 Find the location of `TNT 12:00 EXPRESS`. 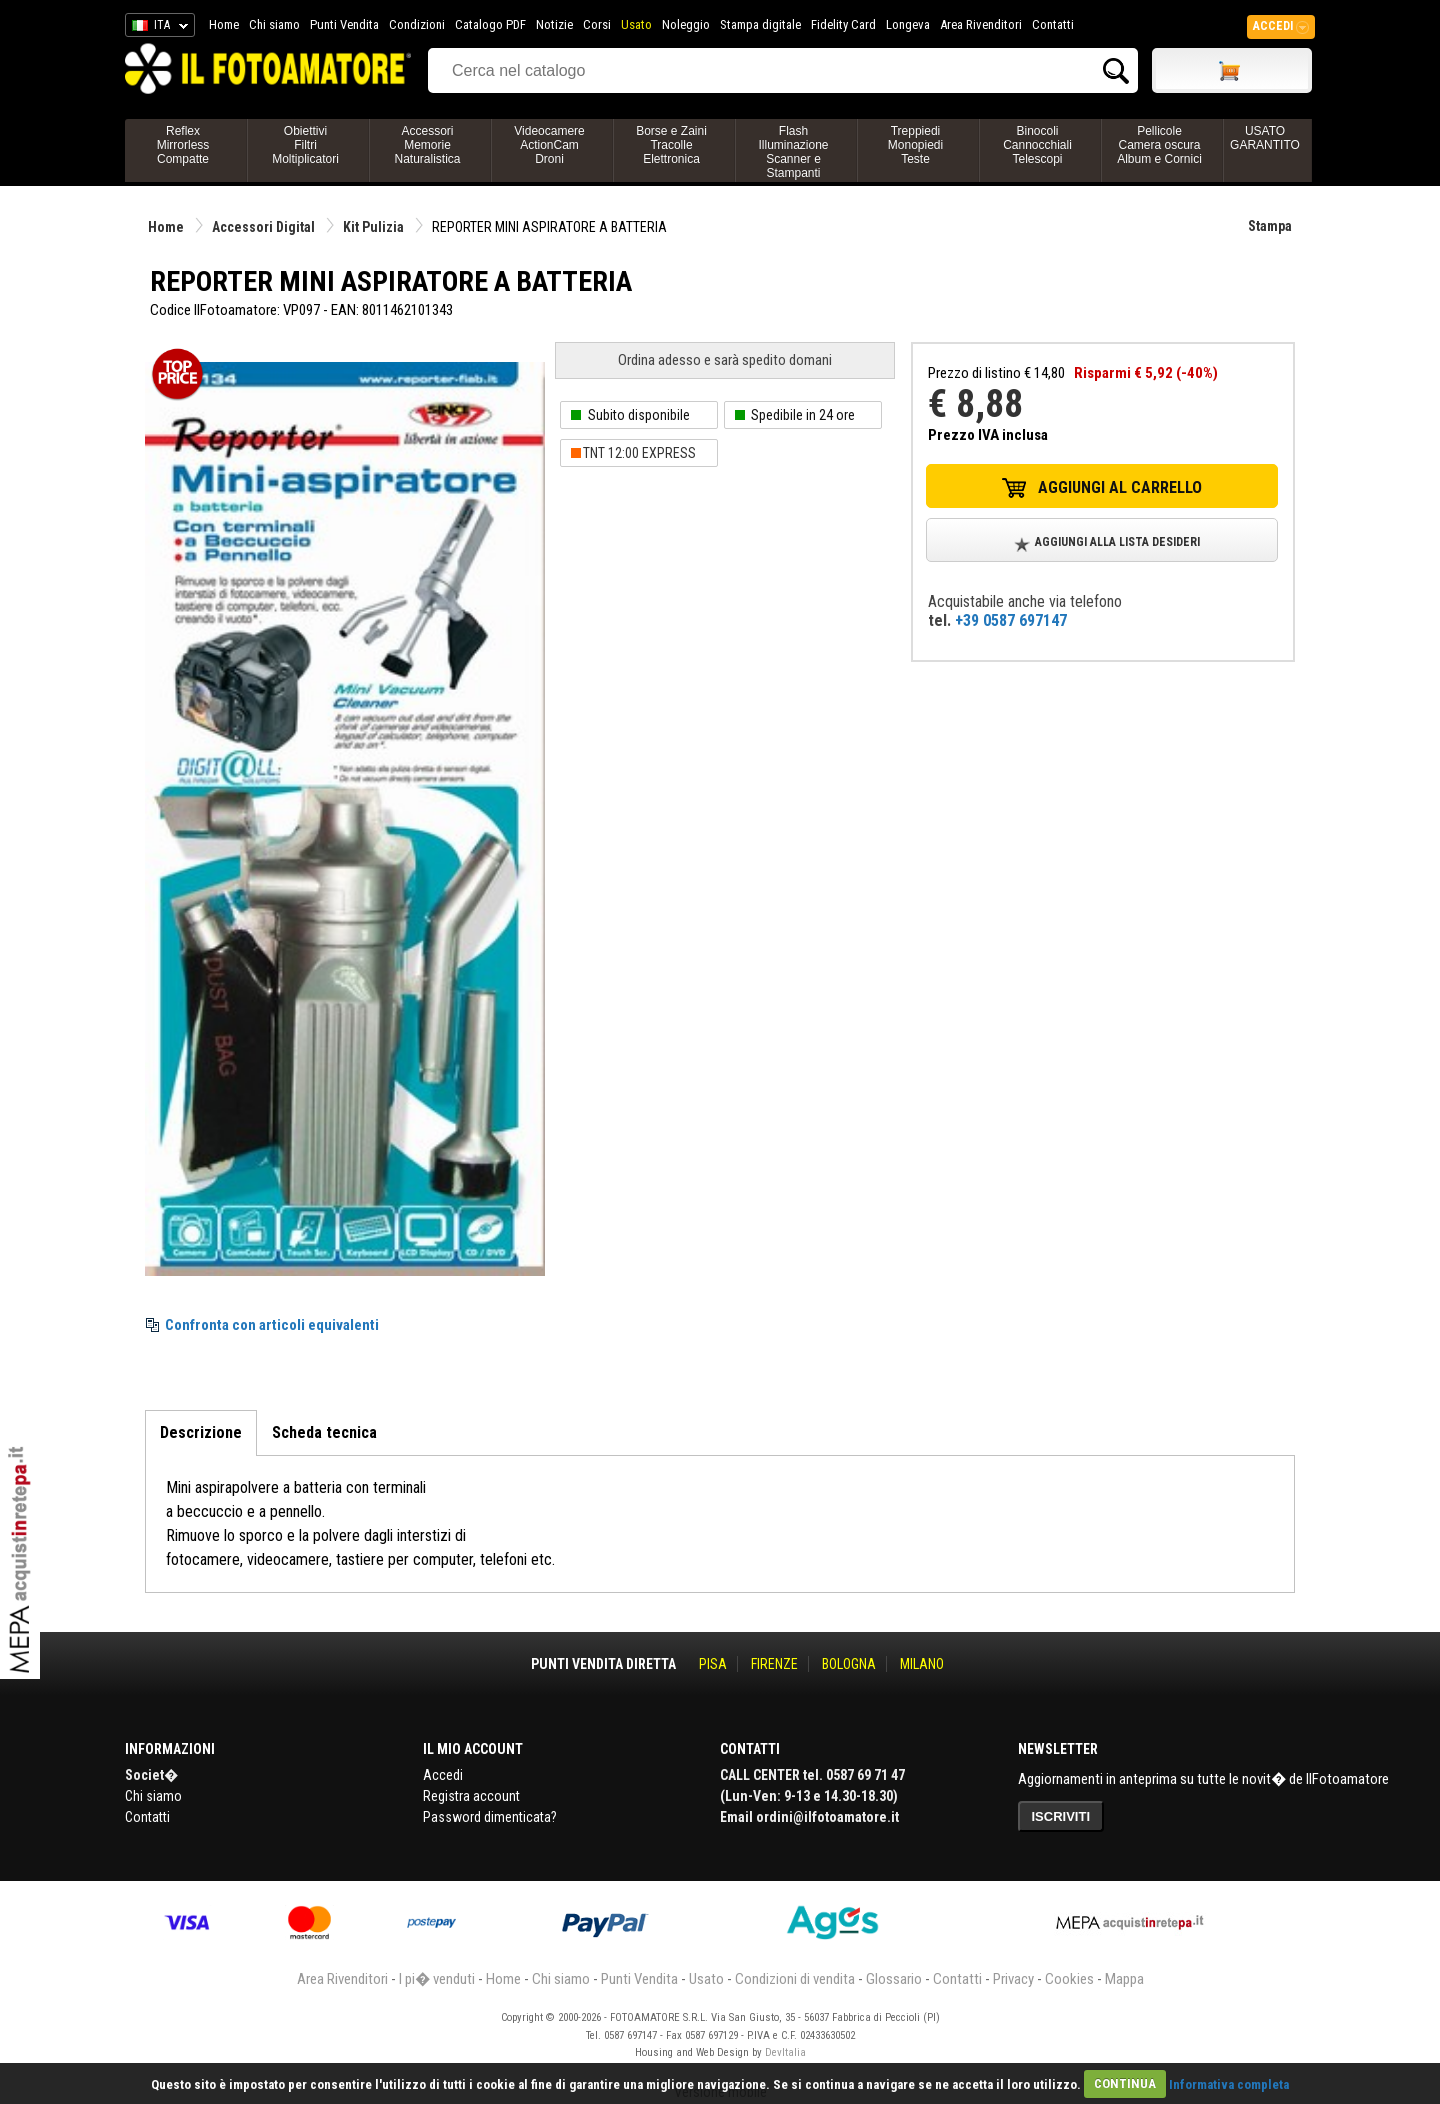

TNT 12:00 EXPRESS is located at coordinates (639, 453).